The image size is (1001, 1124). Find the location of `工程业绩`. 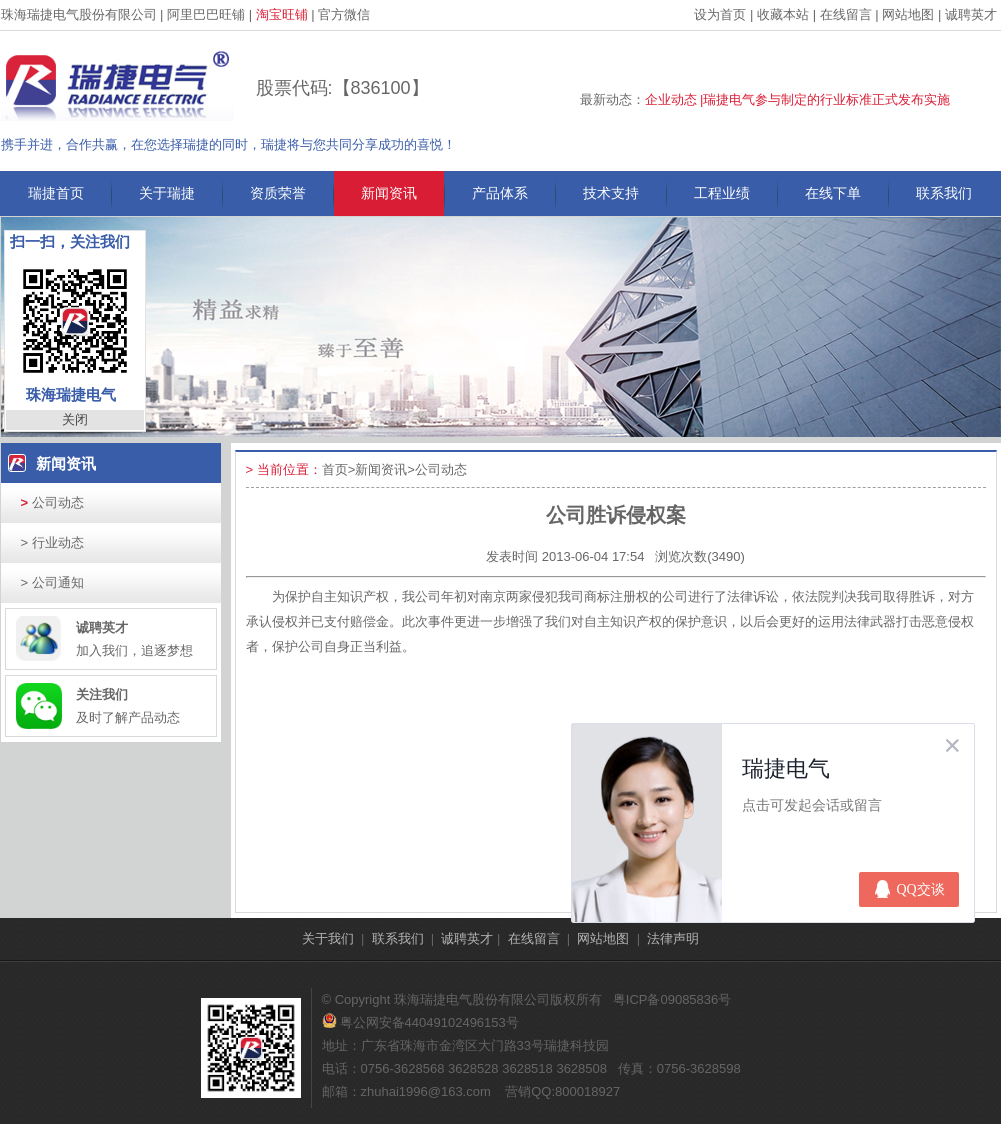

工程业绩 is located at coordinates (722, 193).